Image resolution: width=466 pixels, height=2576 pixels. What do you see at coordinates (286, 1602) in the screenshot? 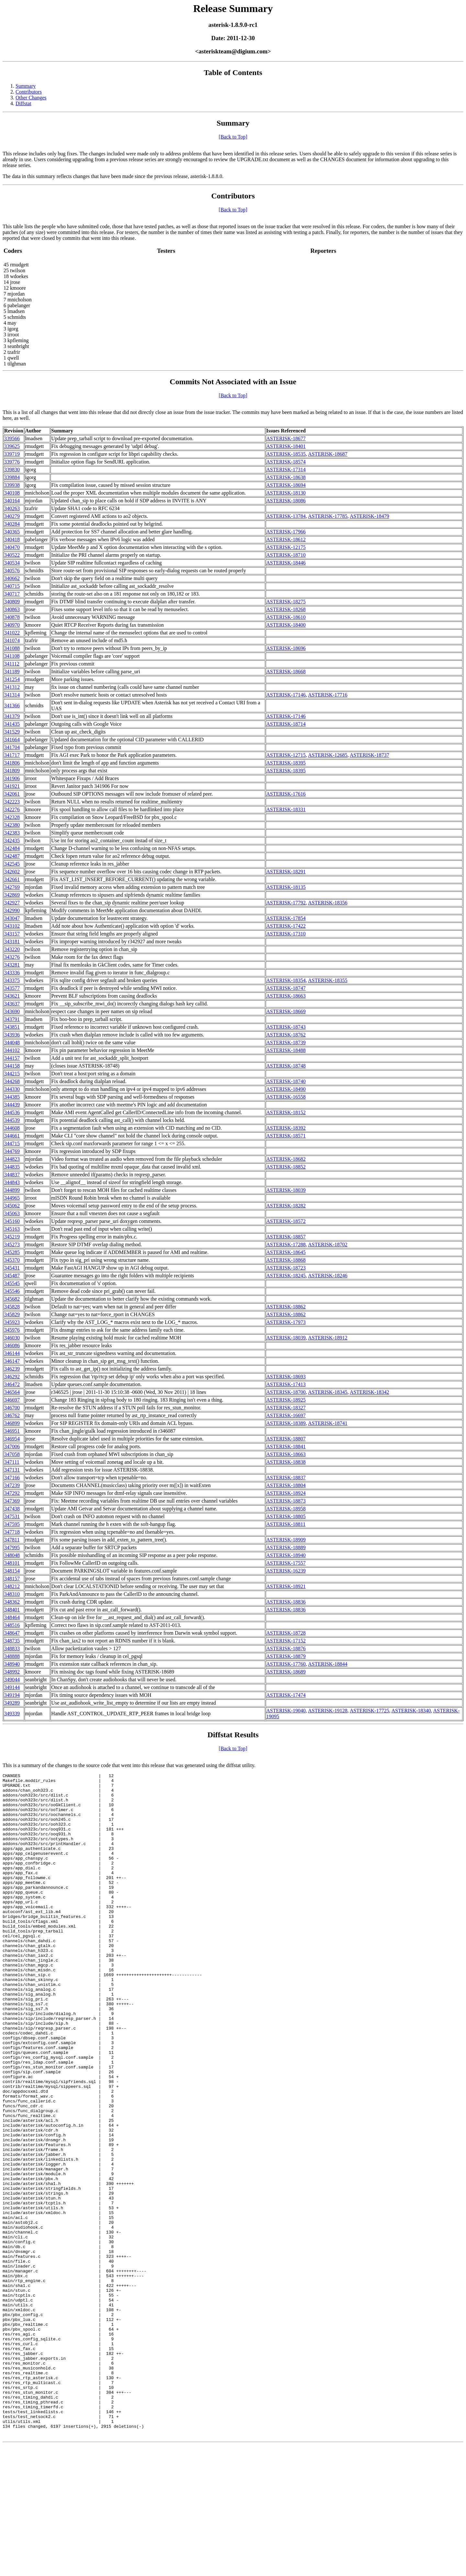
I see `ASTERISK-18836` at bounding box center [286, 1602].